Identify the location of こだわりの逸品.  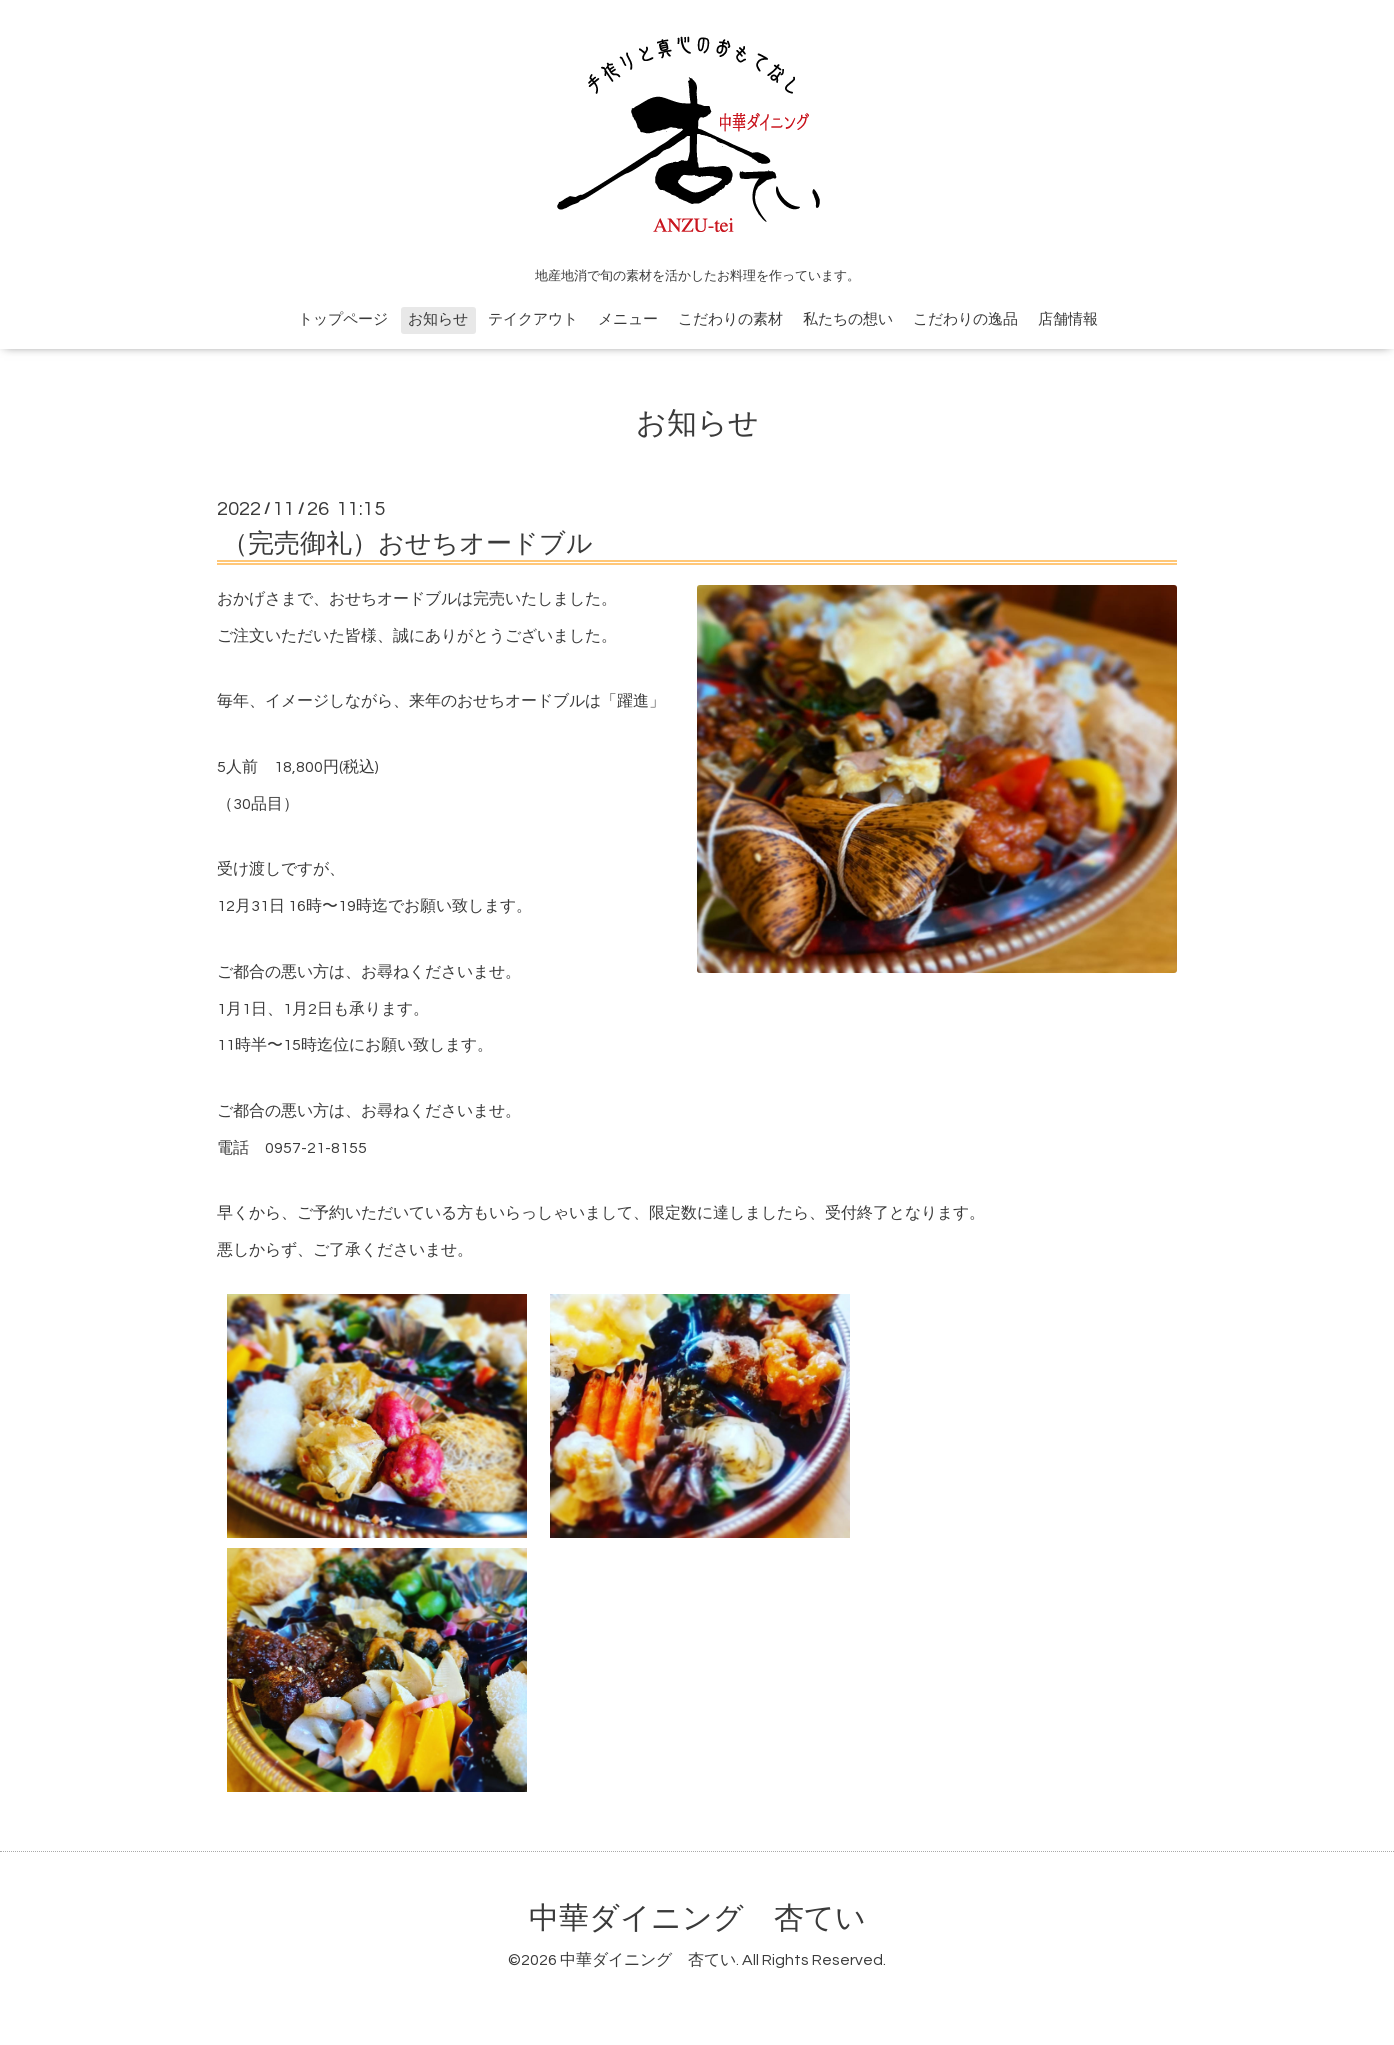
(965, 319).